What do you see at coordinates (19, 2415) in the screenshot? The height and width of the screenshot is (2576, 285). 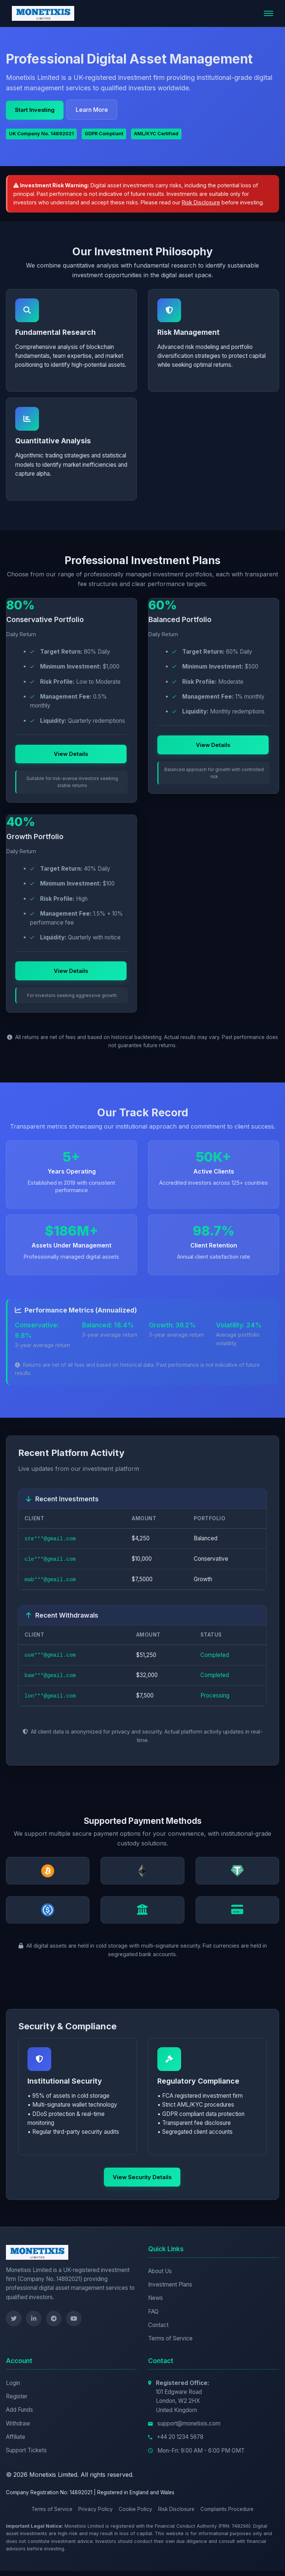 I see `Add Funds` at bounding box center [19, 2415].